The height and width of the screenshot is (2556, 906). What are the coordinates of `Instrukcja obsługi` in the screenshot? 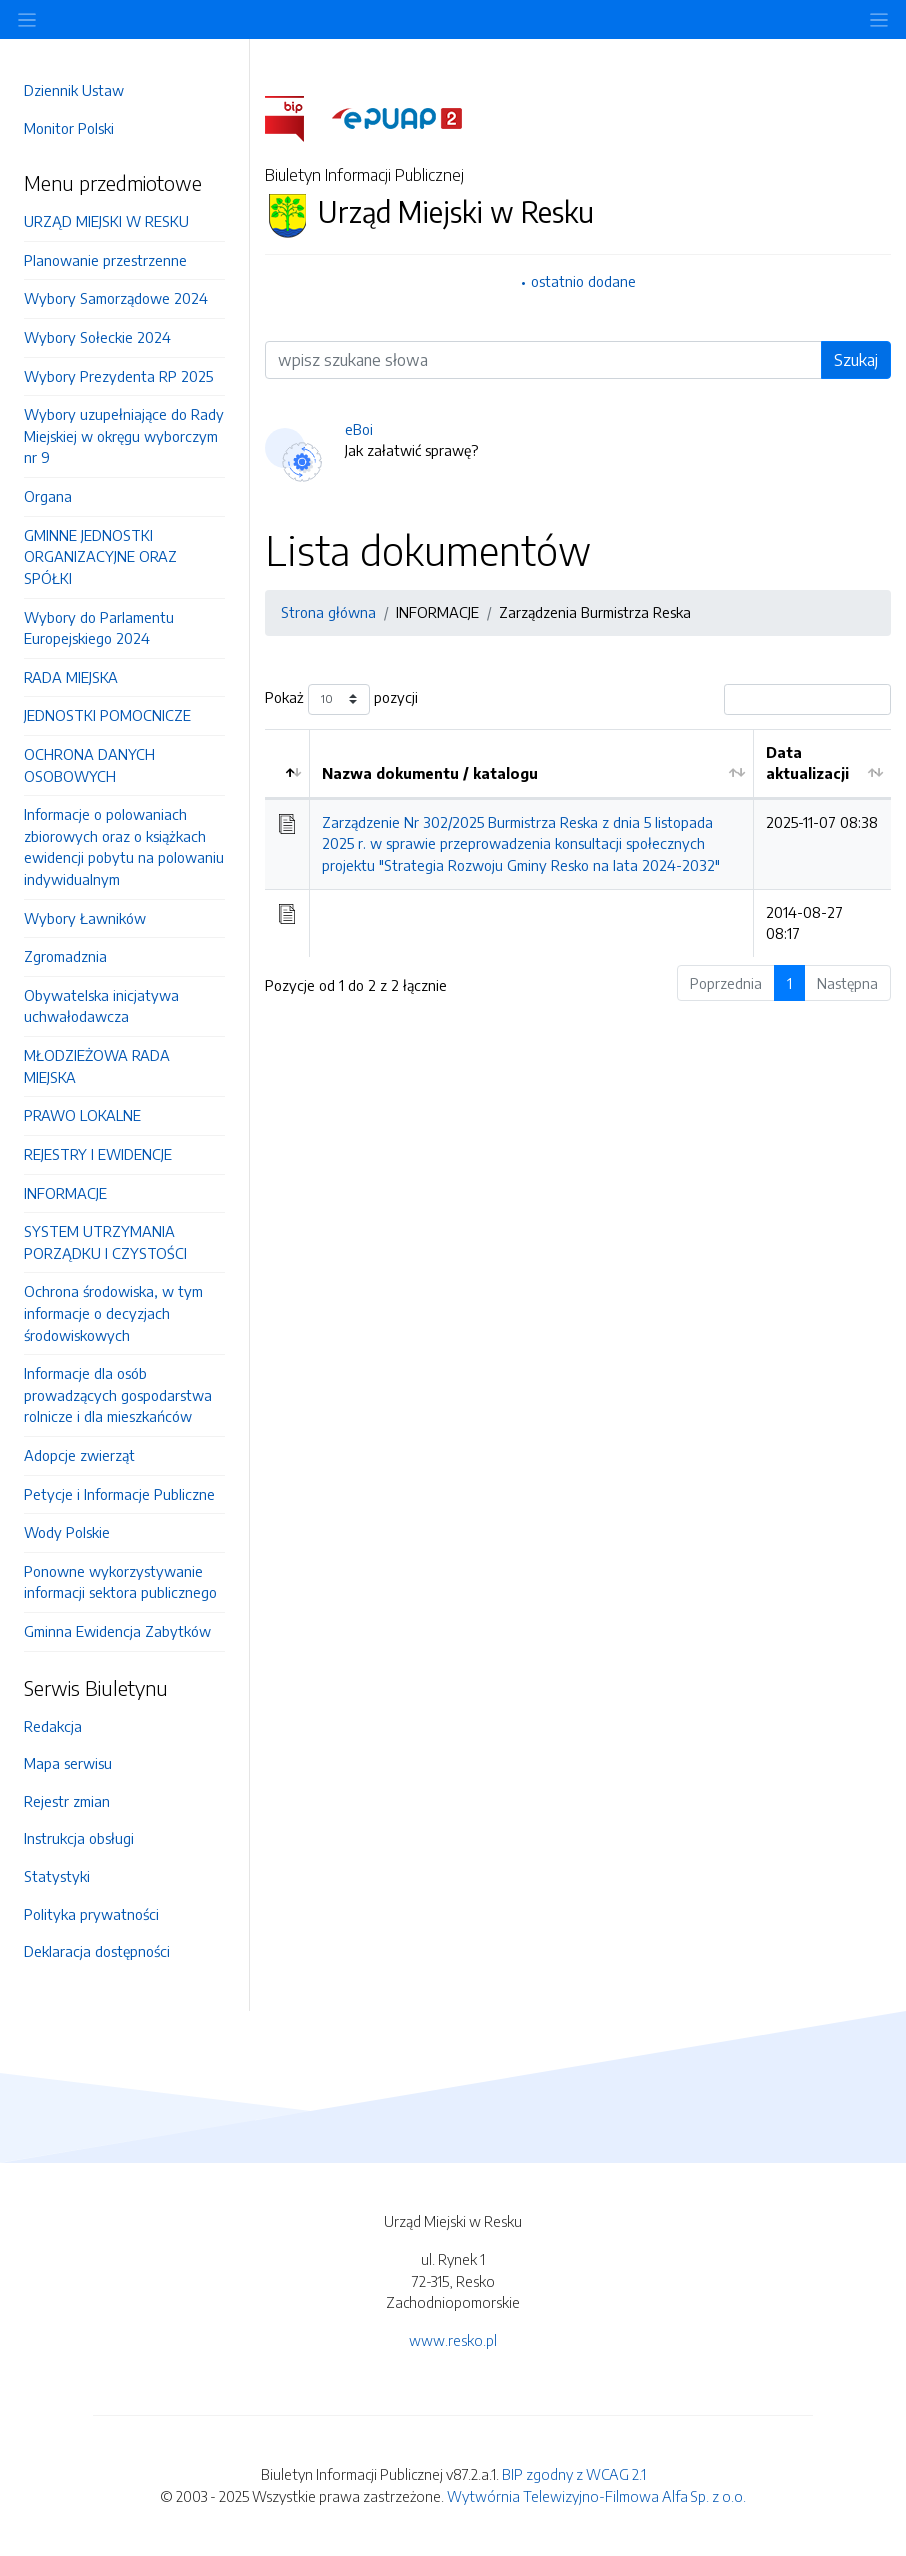 It's located at (79, 1838).